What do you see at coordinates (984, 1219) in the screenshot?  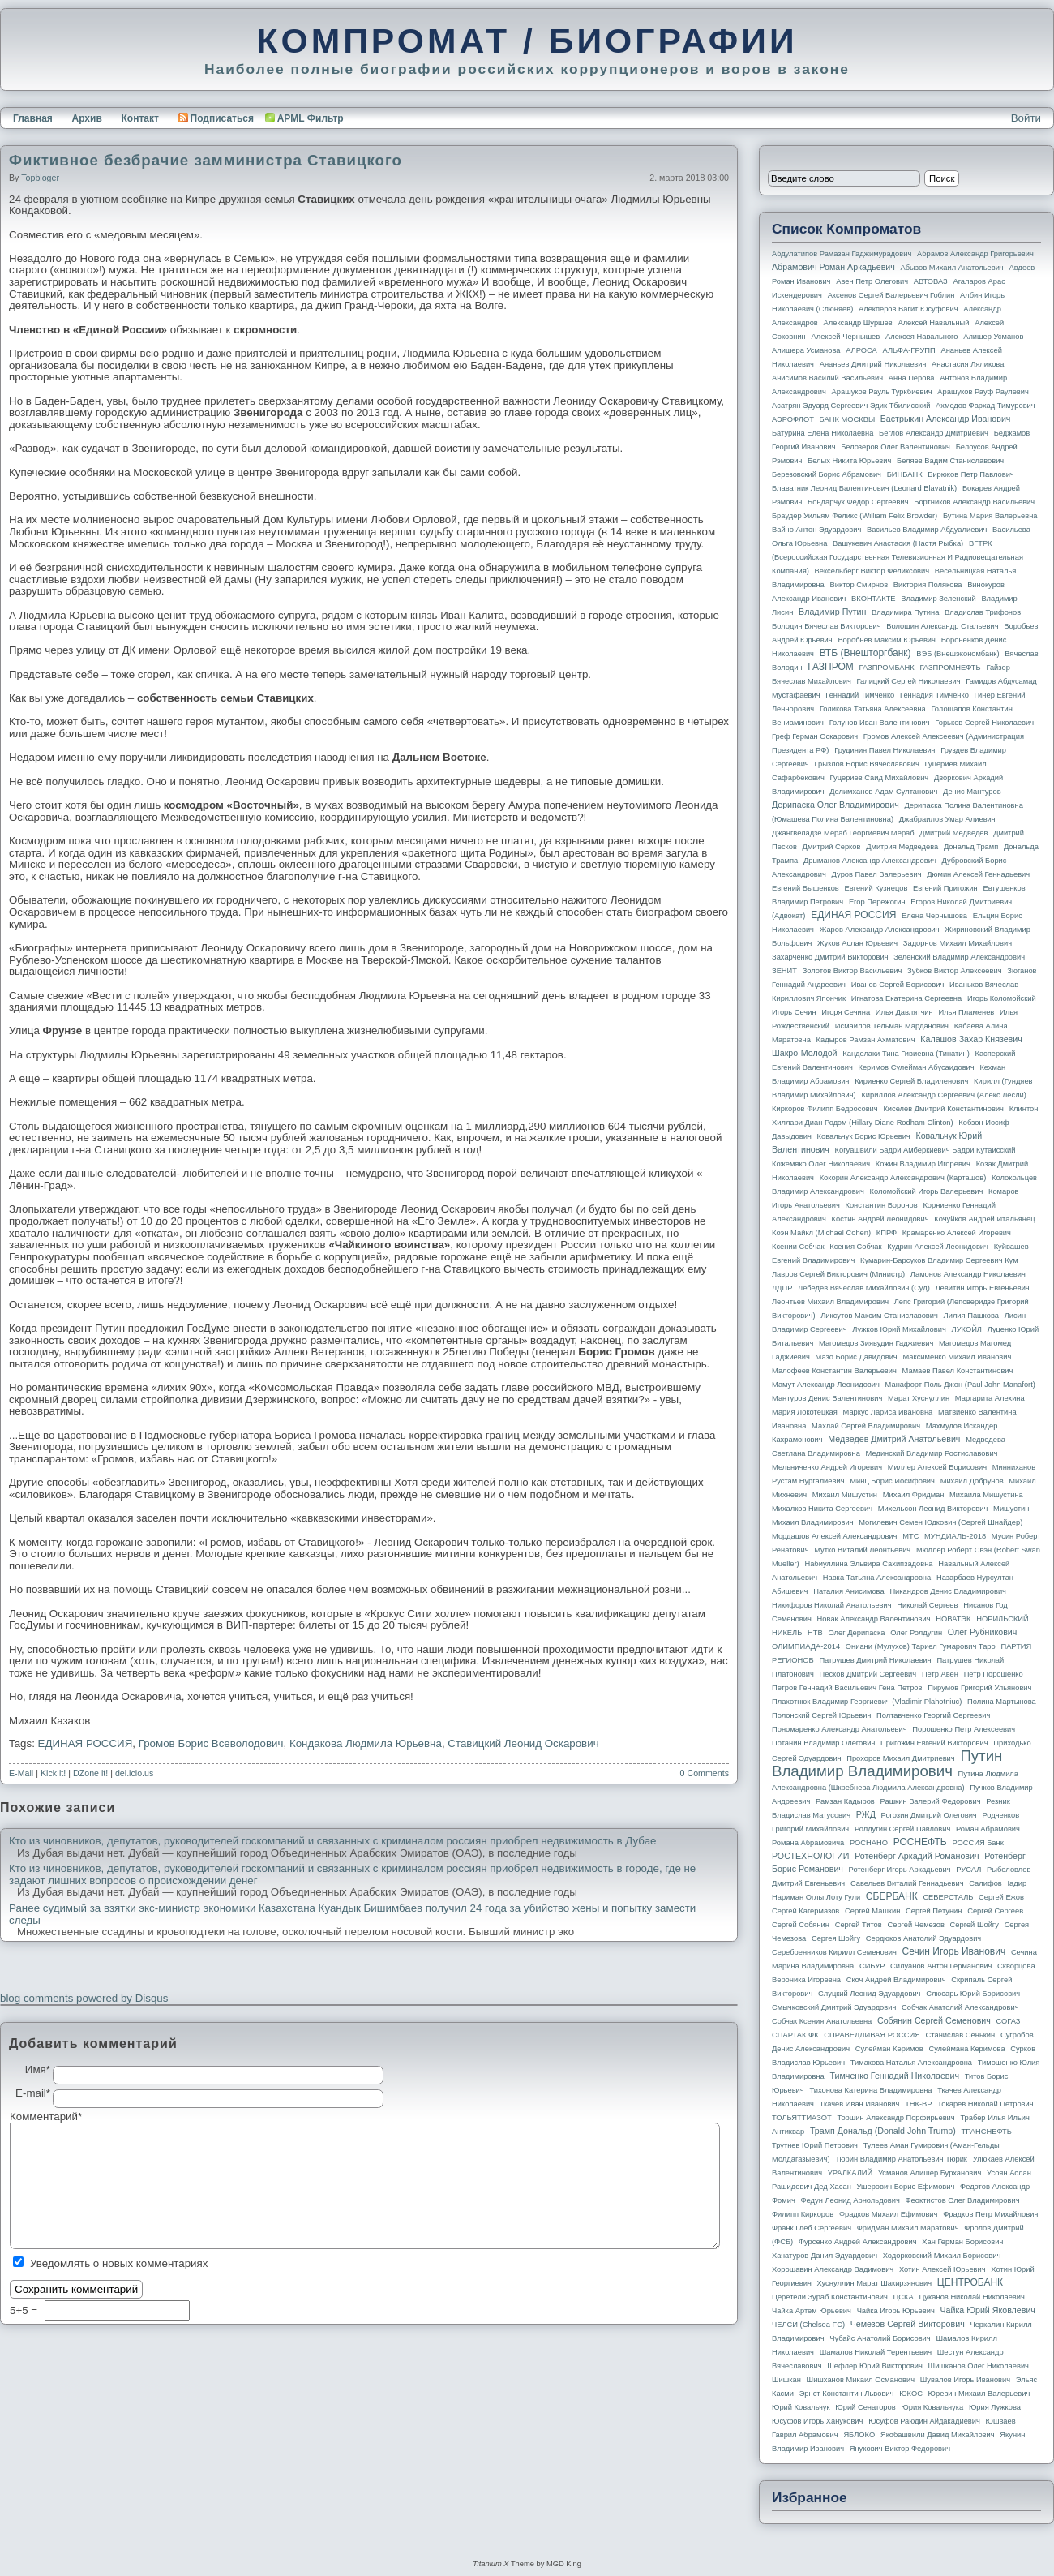 I see `Кочуйков Андрей Итальянец` at bounding box center [984, 1219].